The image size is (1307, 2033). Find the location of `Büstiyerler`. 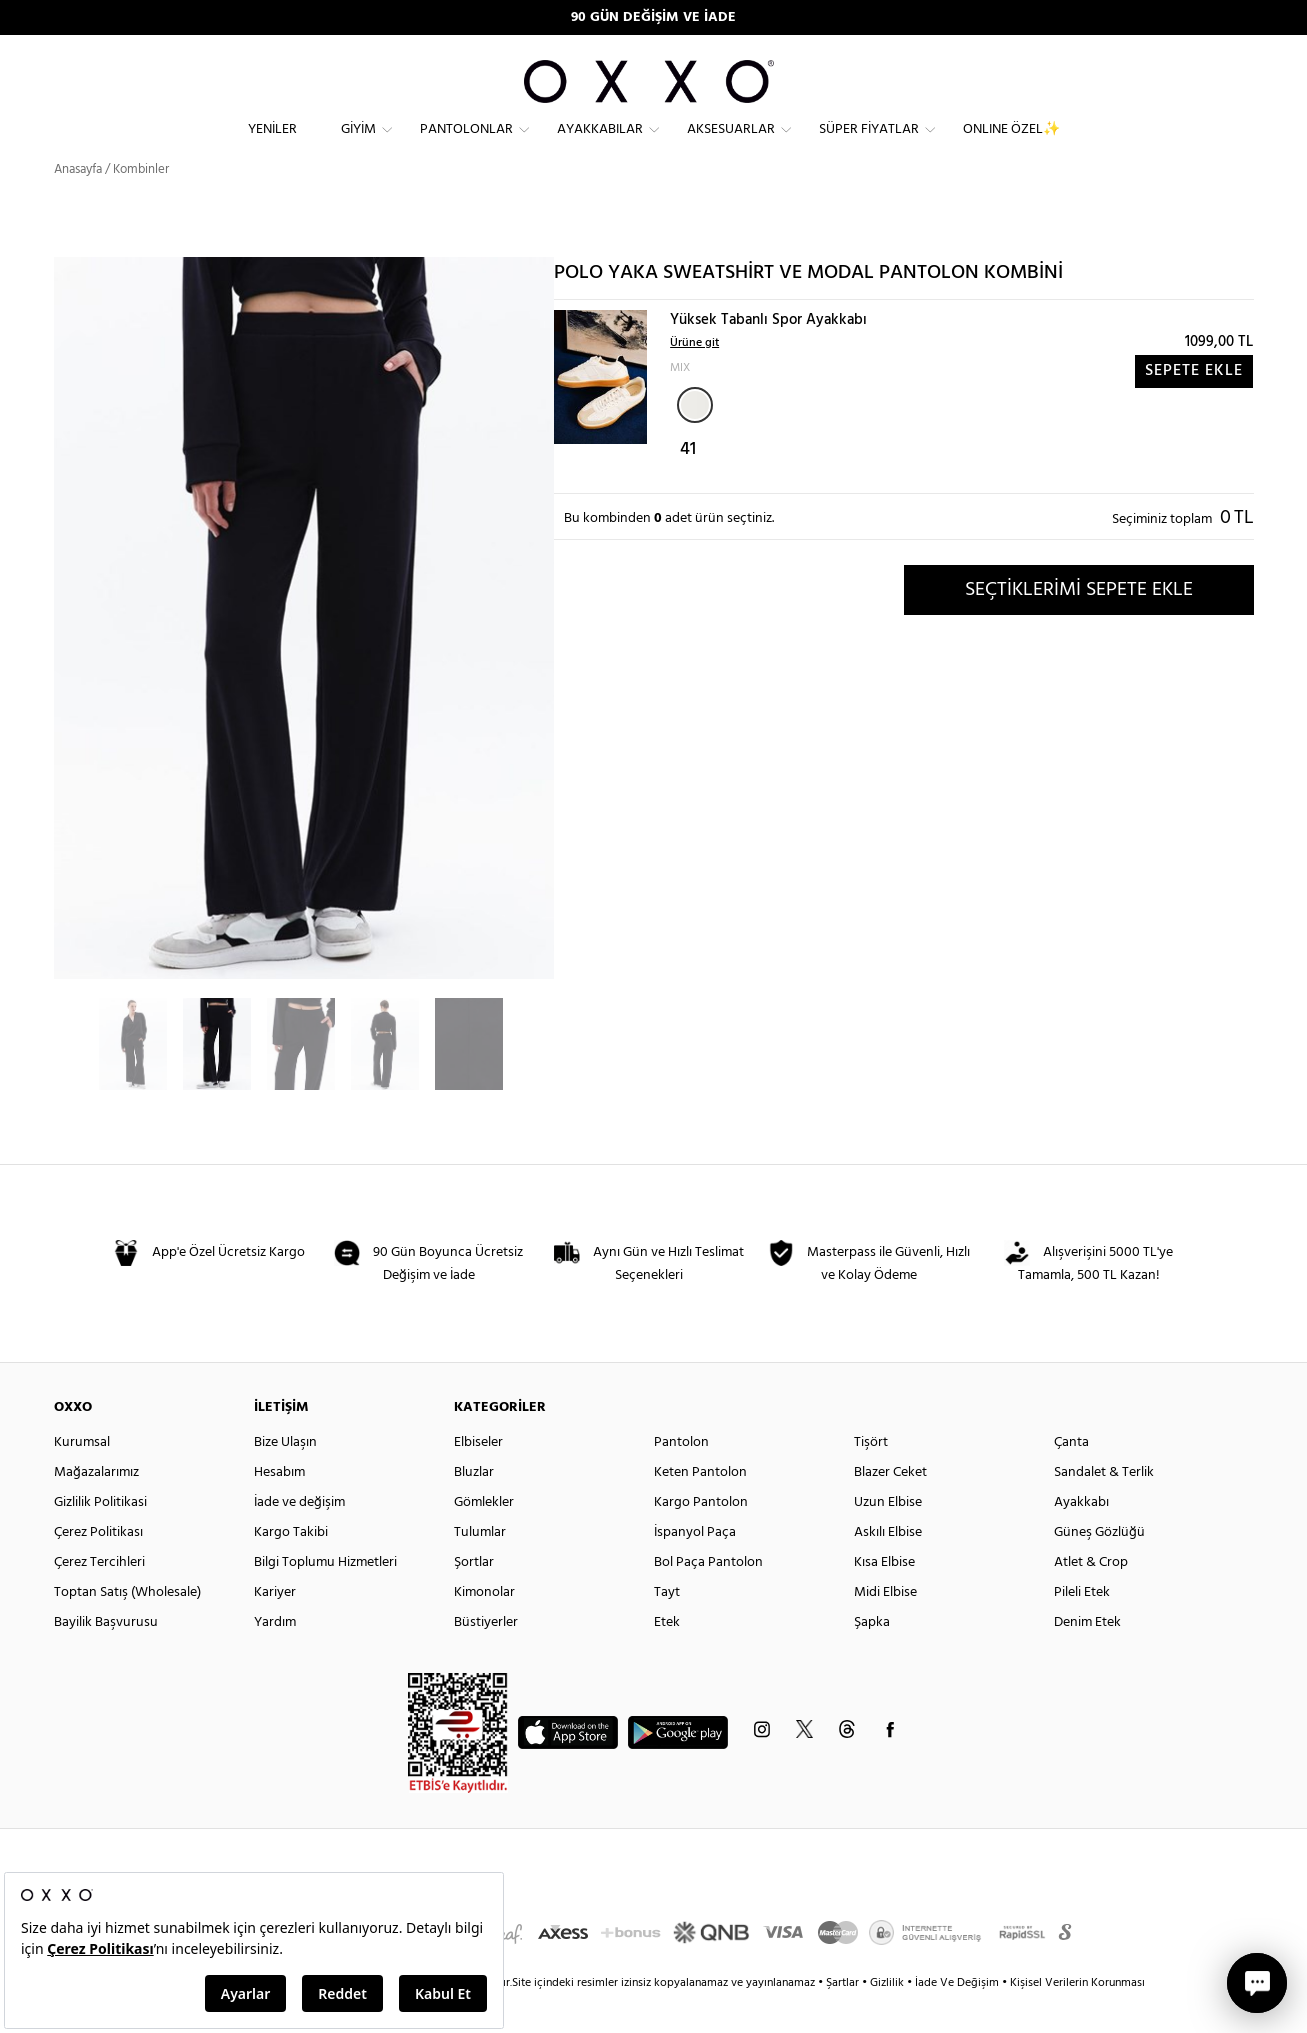

Büstiyerler is located at coordinates (486, 1657).